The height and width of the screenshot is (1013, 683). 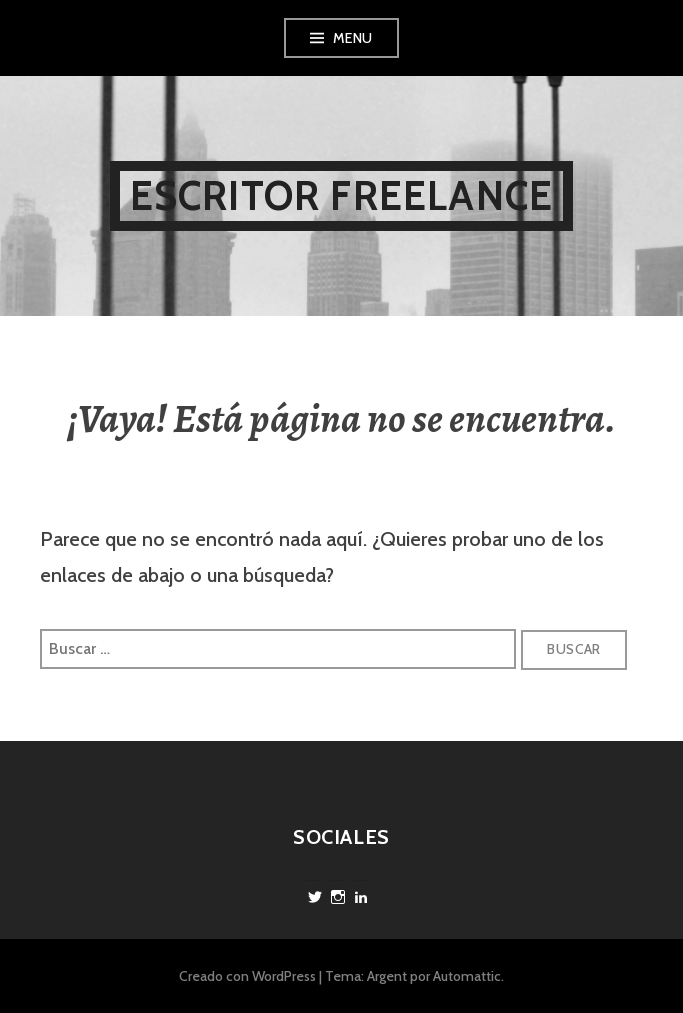 What do you see at coordinates (342, 195) in the screenshot?
I see `Escritor freelance` at bounding box center [342, 195].